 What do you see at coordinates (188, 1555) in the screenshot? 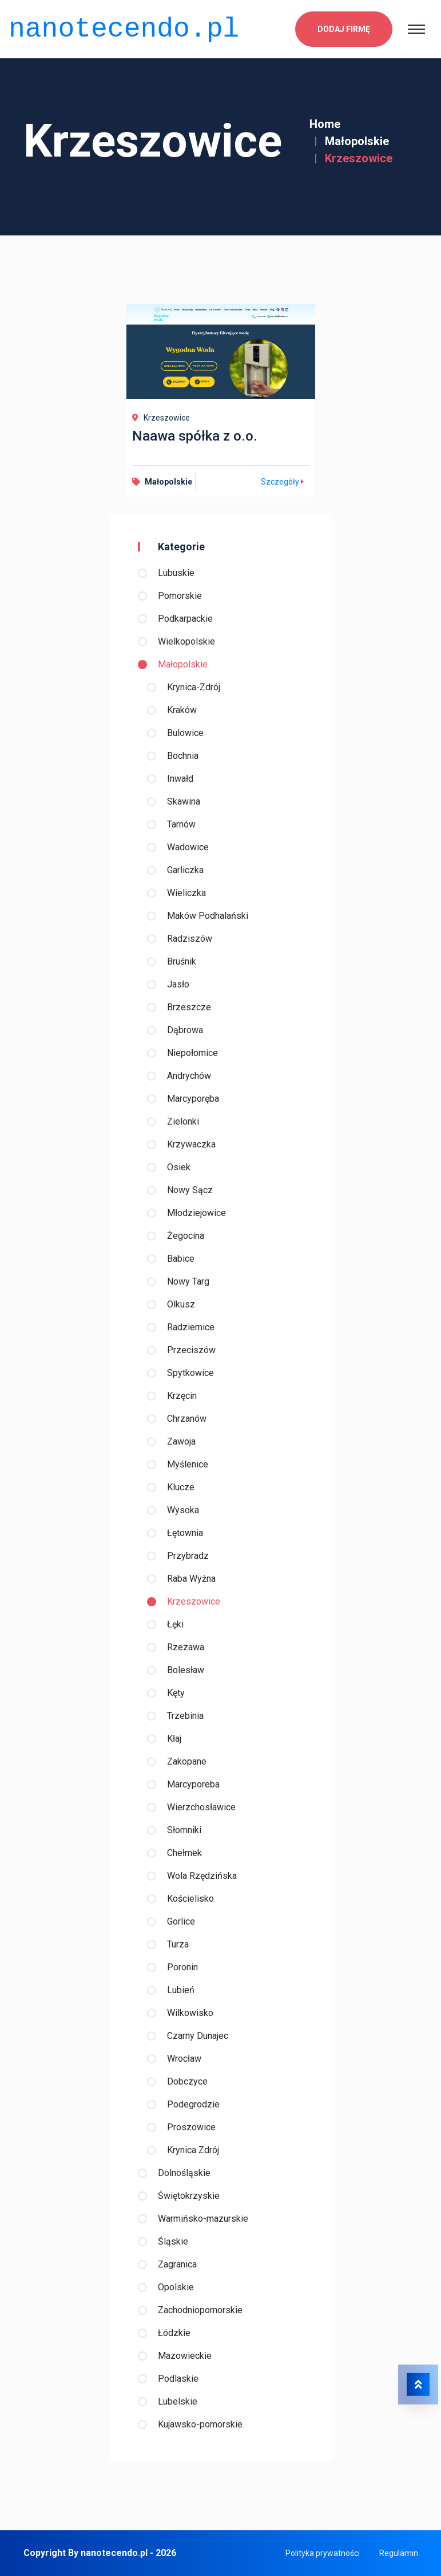
I see `Przybradz` at bounding box center [188, 1555].